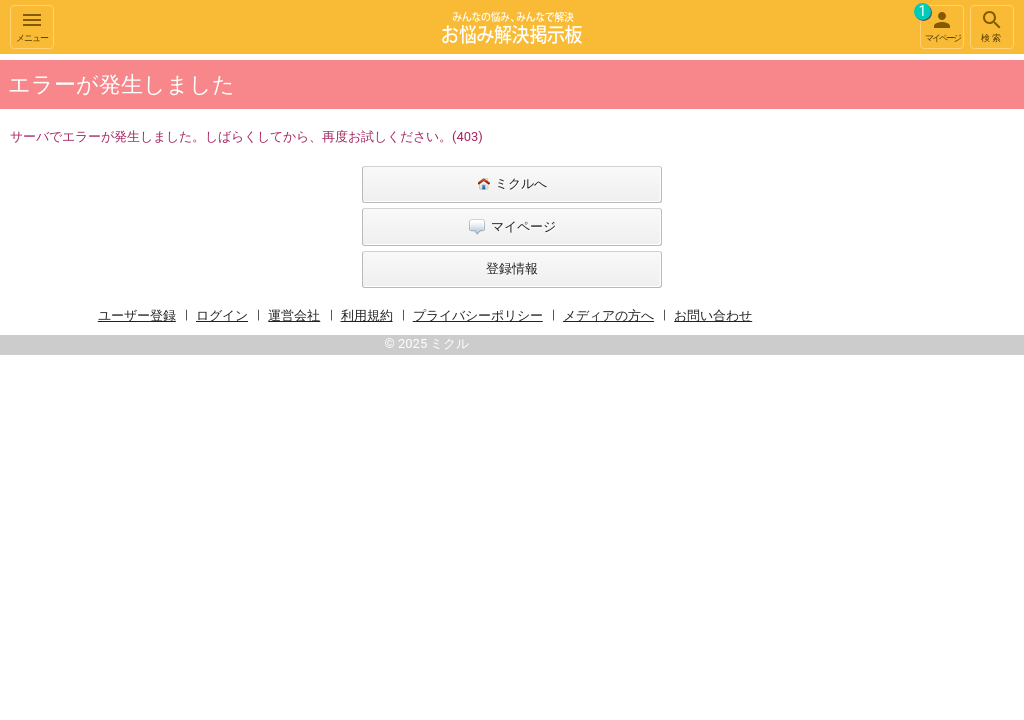  Describe the element at coordinates (137, 315) in the screenshot. I see `ユーザー登録` at that location.